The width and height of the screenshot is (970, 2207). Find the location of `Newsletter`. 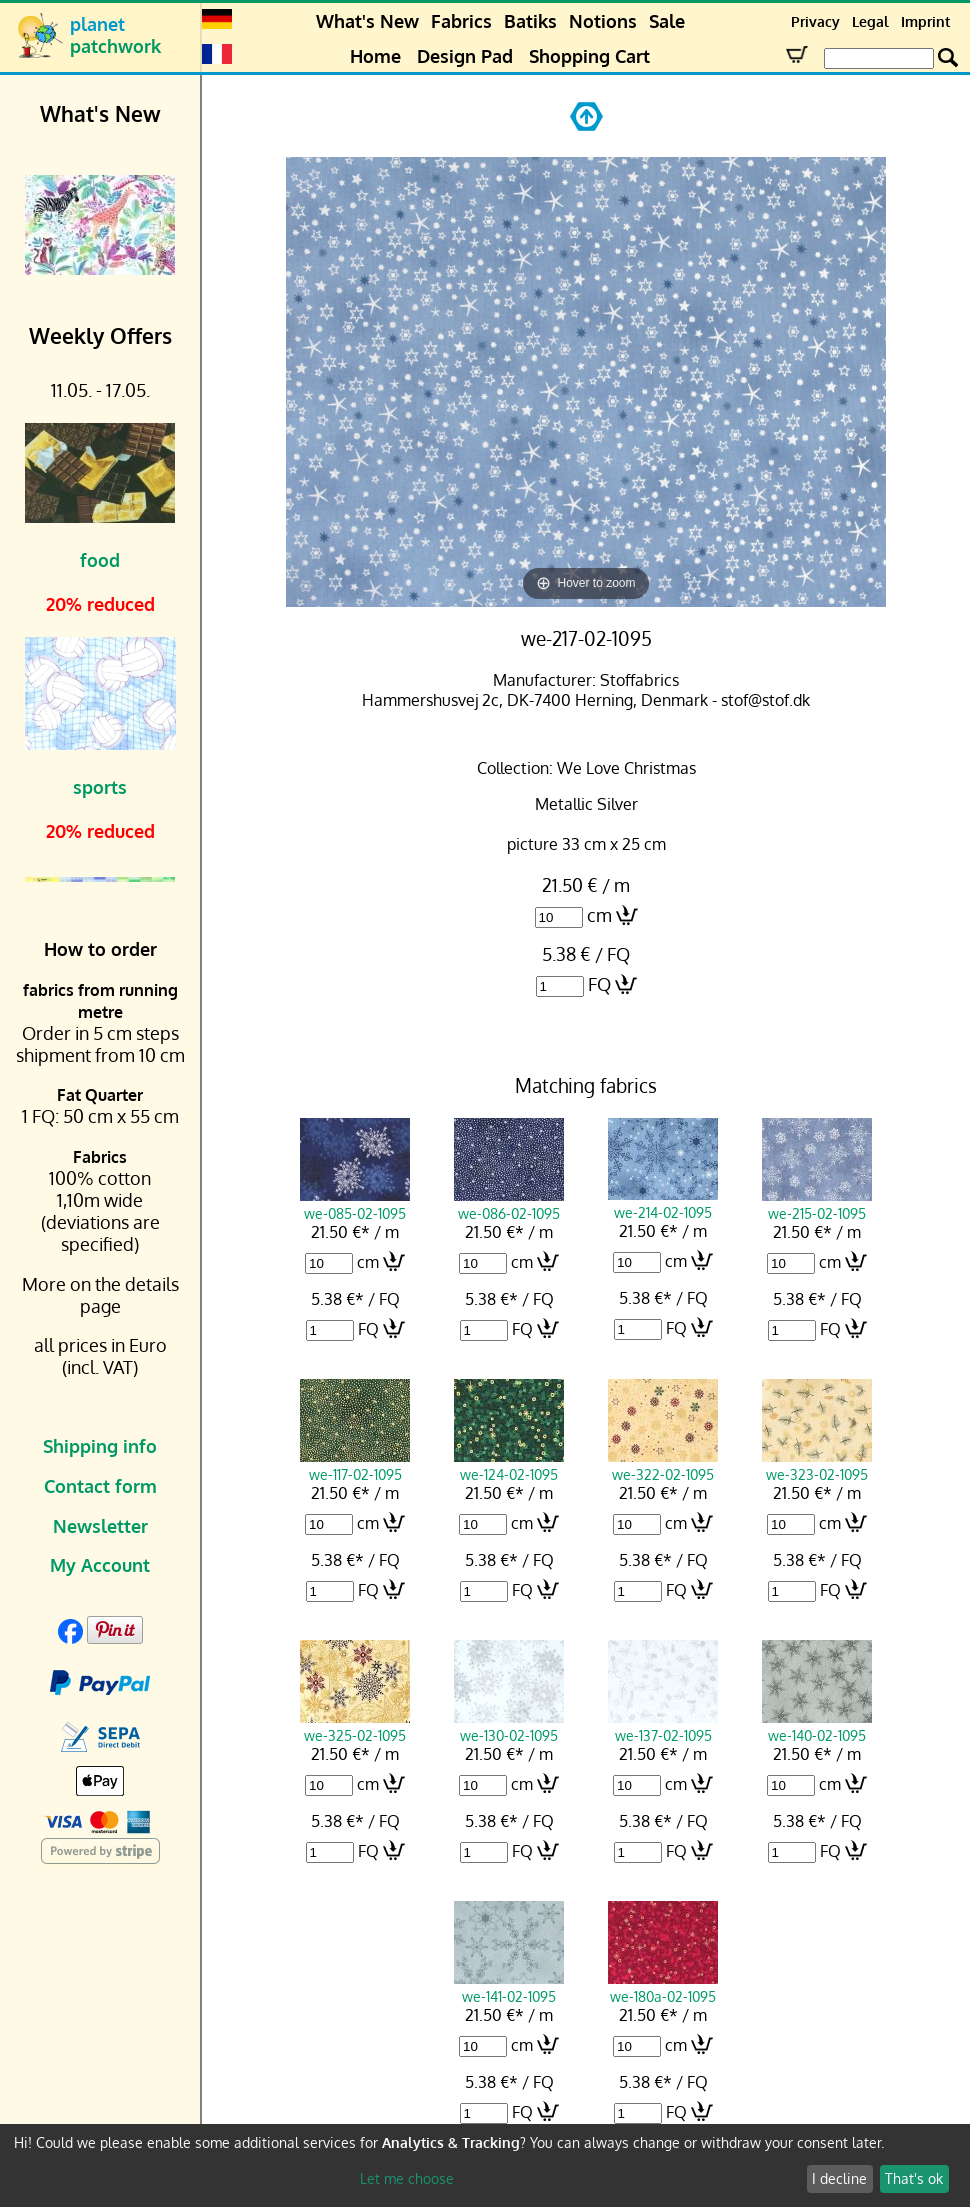

Newsletter is located at coordinates (100, 1526).